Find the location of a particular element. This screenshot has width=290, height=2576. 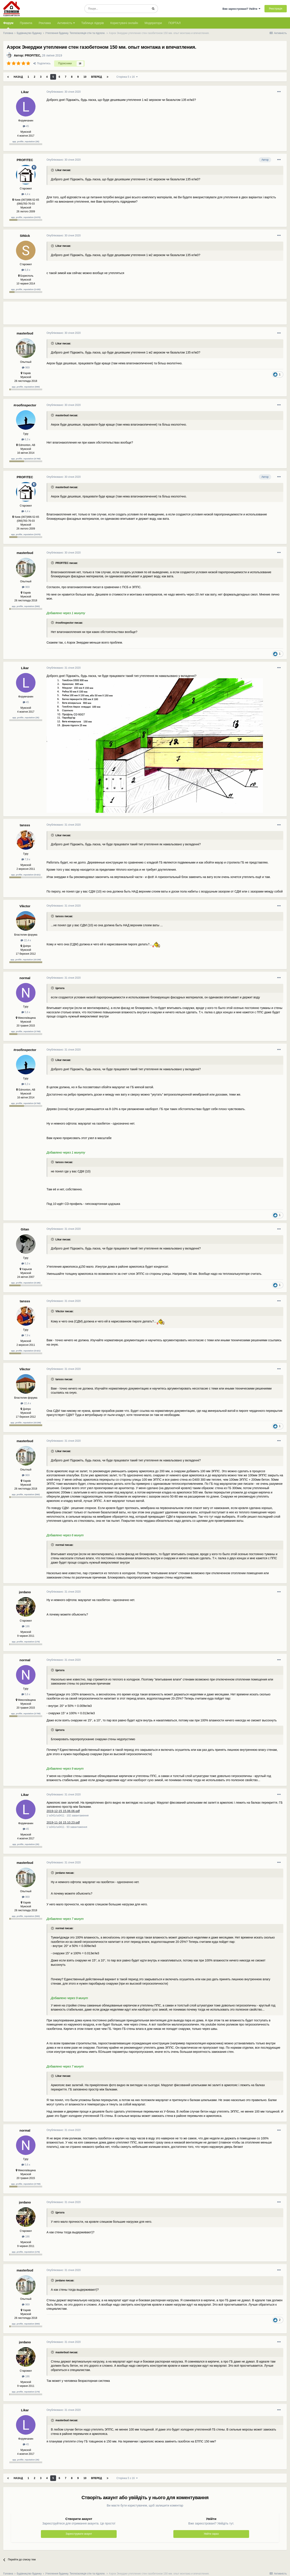

Назад is located at coordinates (18, 76).